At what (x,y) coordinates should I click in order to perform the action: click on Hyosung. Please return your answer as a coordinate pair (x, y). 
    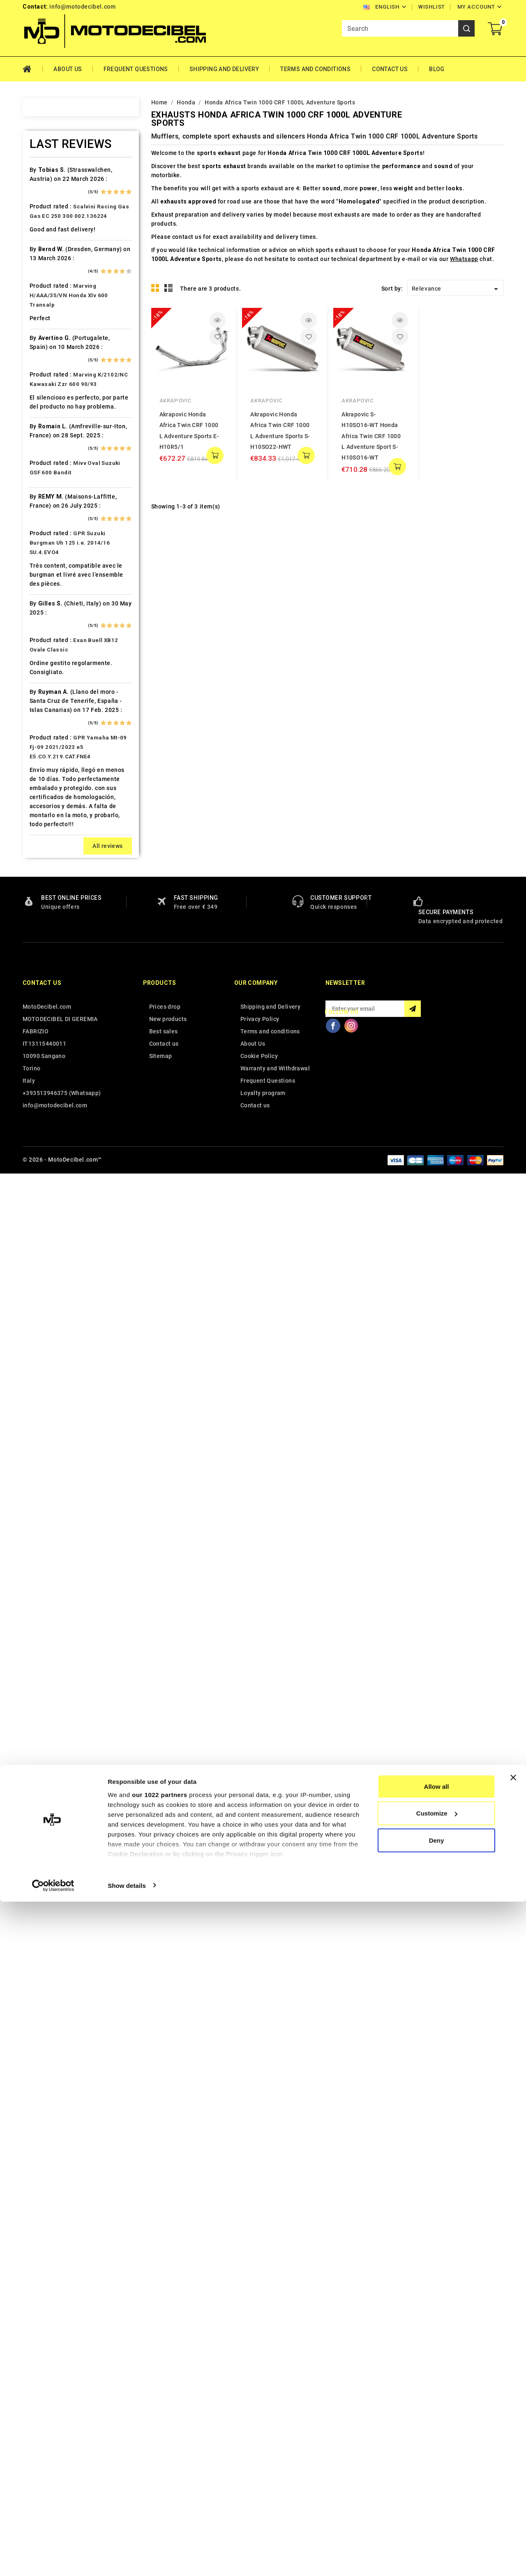
    Looking at the image, I should click on (52, 750).